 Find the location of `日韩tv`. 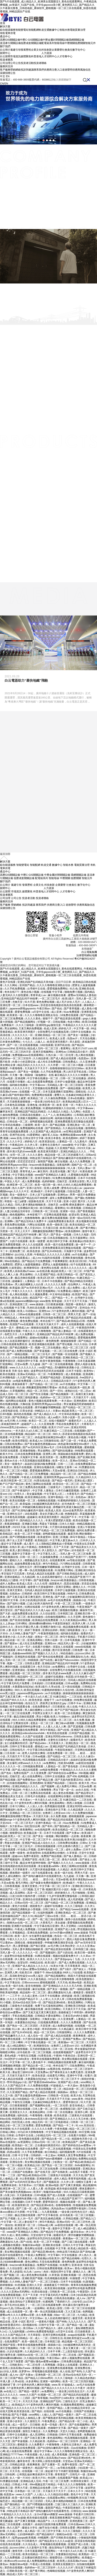

日韩tv is located at coordinates (83, 1842).